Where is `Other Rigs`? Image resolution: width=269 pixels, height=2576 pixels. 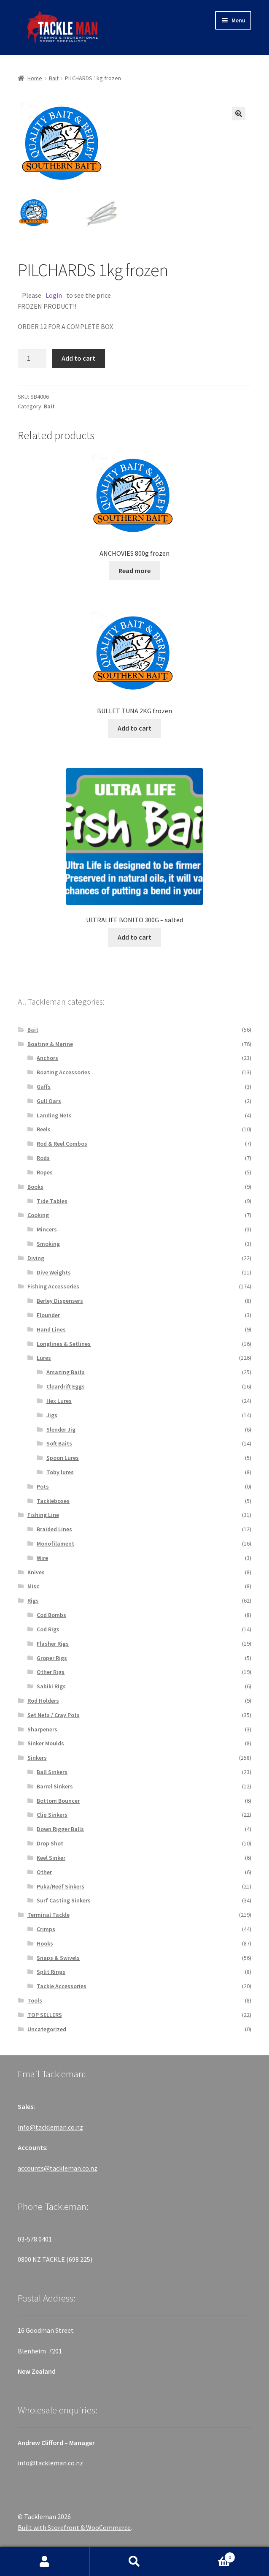 Other Rigs is located at coordinates (51, 1672).